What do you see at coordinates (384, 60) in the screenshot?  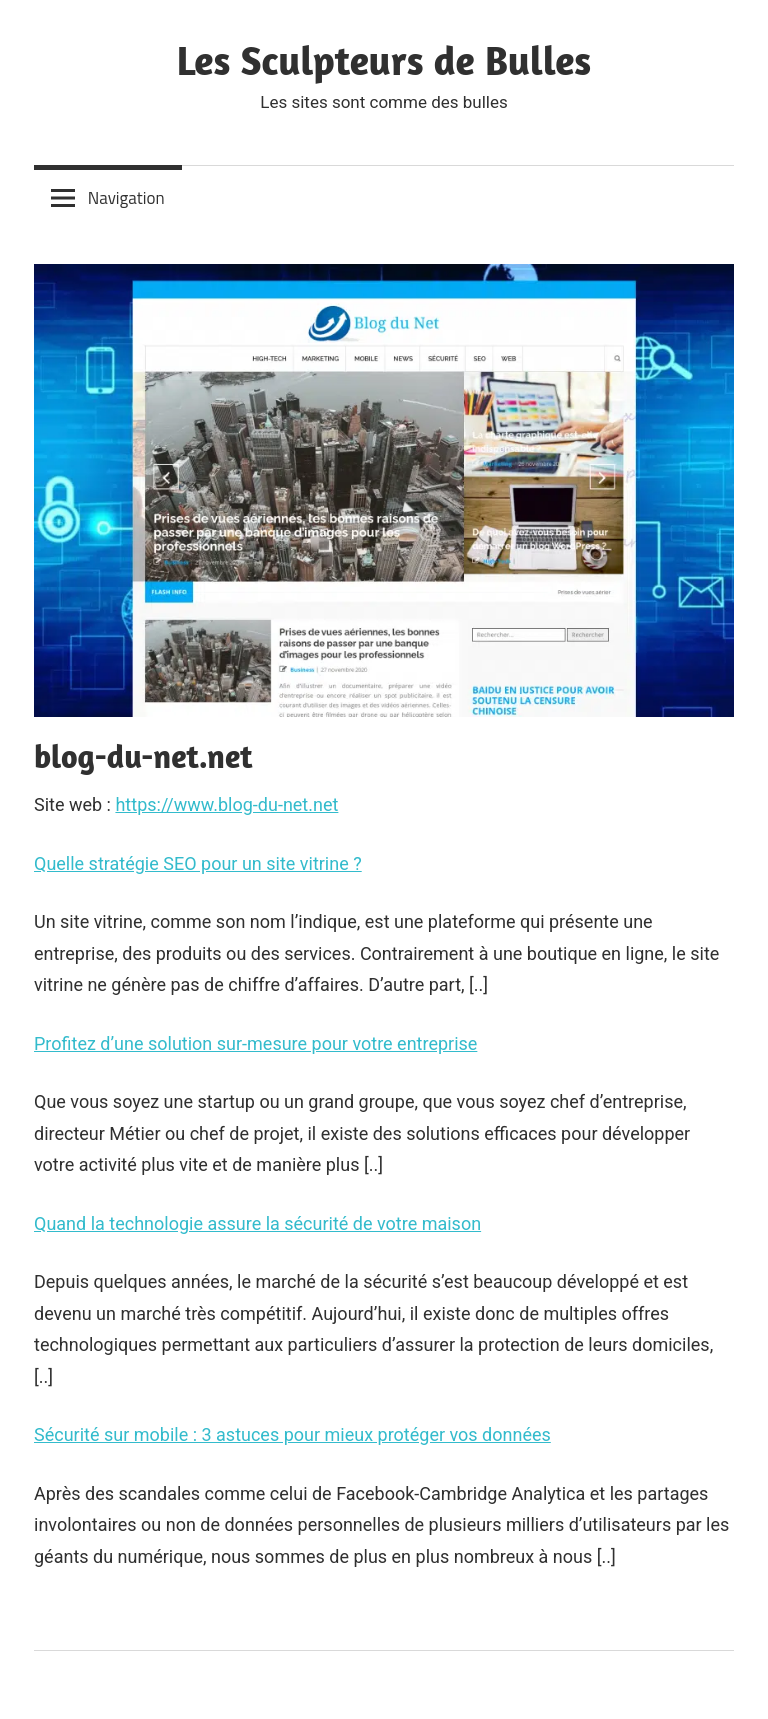 I see `Les Sculpteurs de Bulles` at bounding box center [384, 60].